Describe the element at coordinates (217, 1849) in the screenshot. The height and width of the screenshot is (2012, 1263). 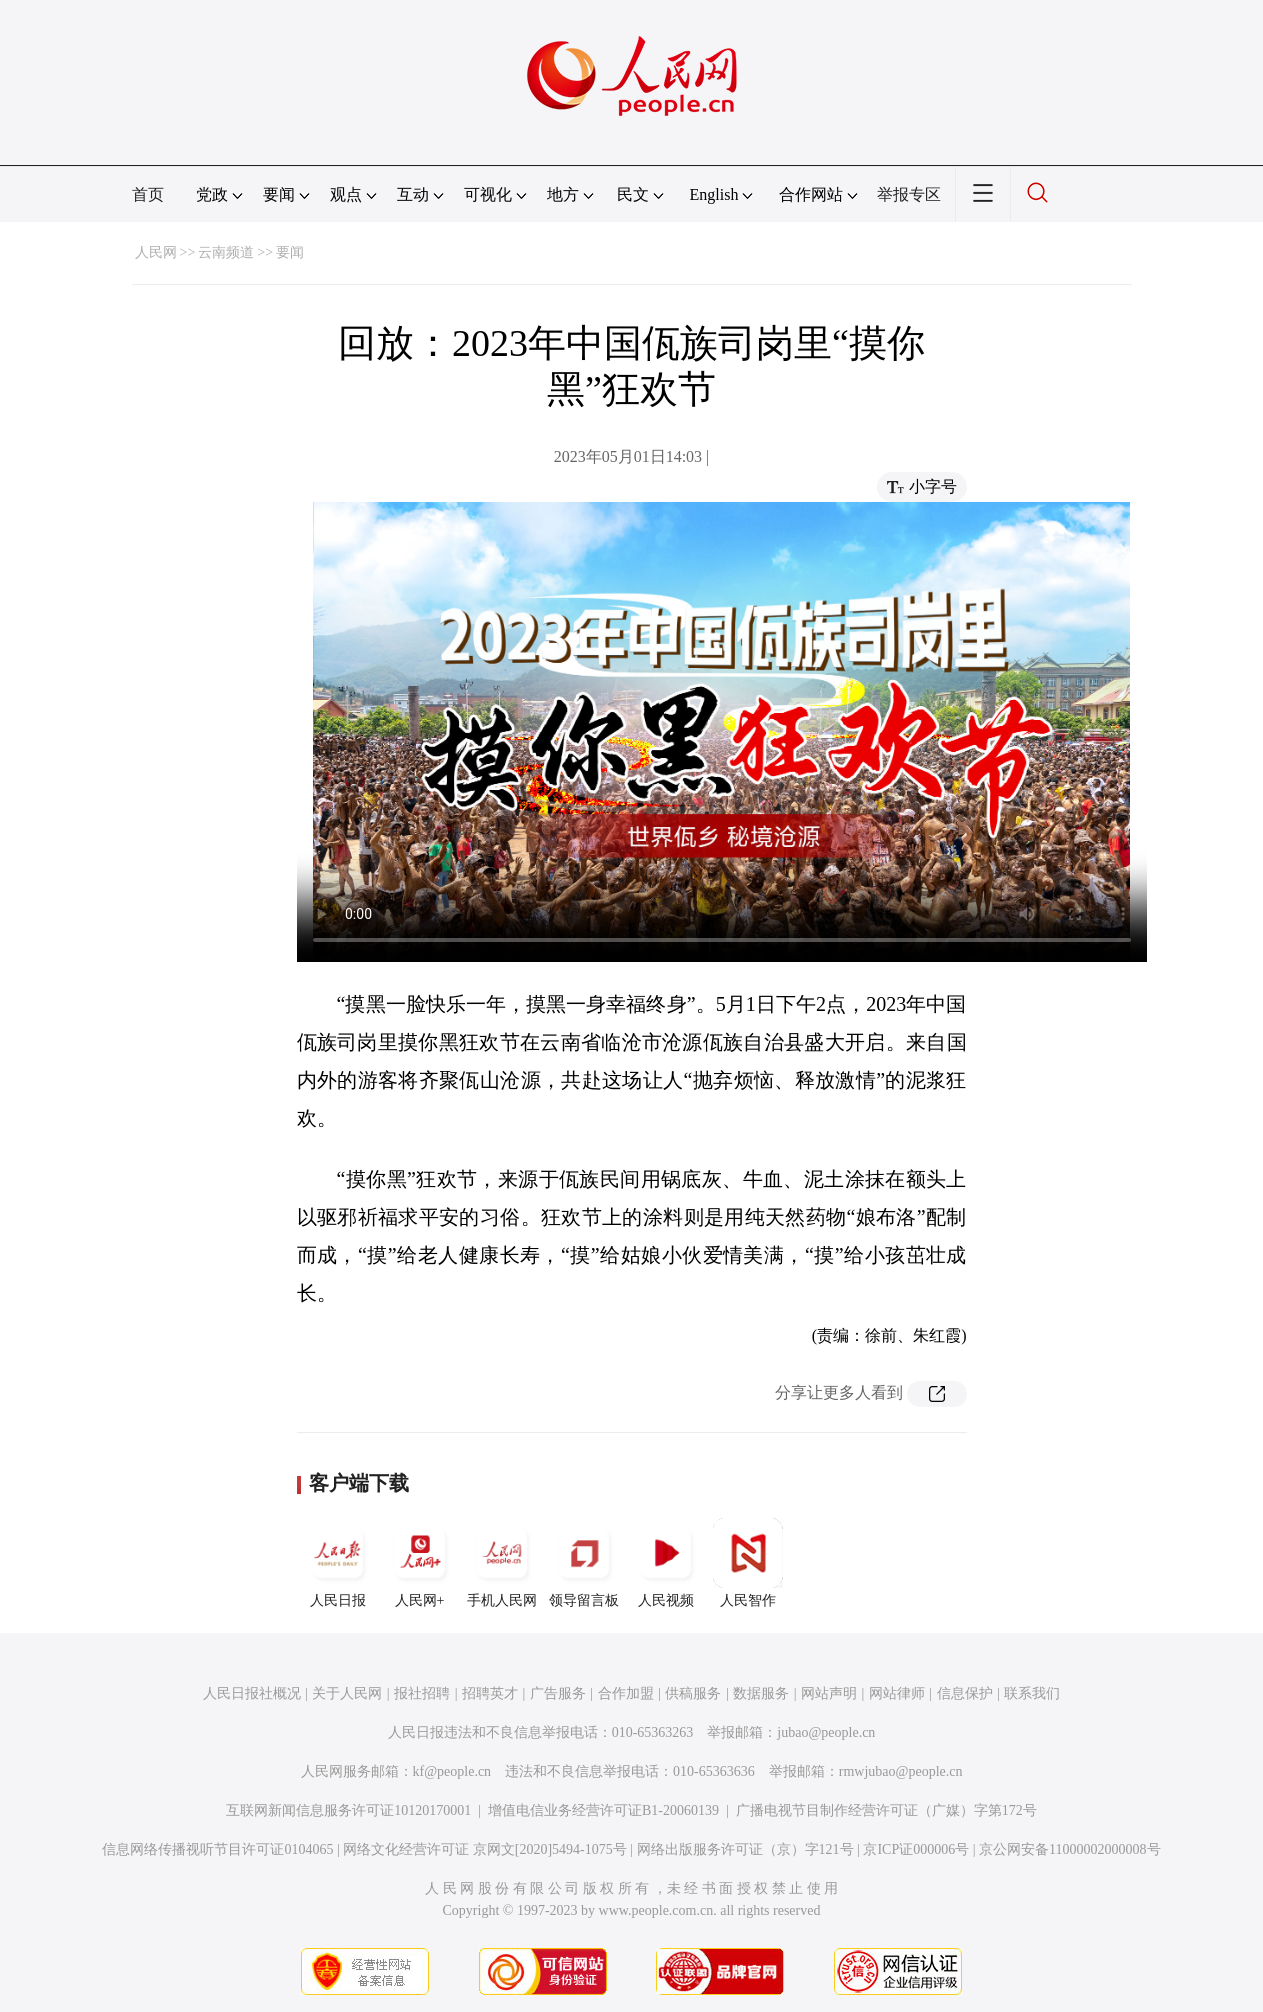
I see `信息网络传播视听节目许可证0104065` at that location.